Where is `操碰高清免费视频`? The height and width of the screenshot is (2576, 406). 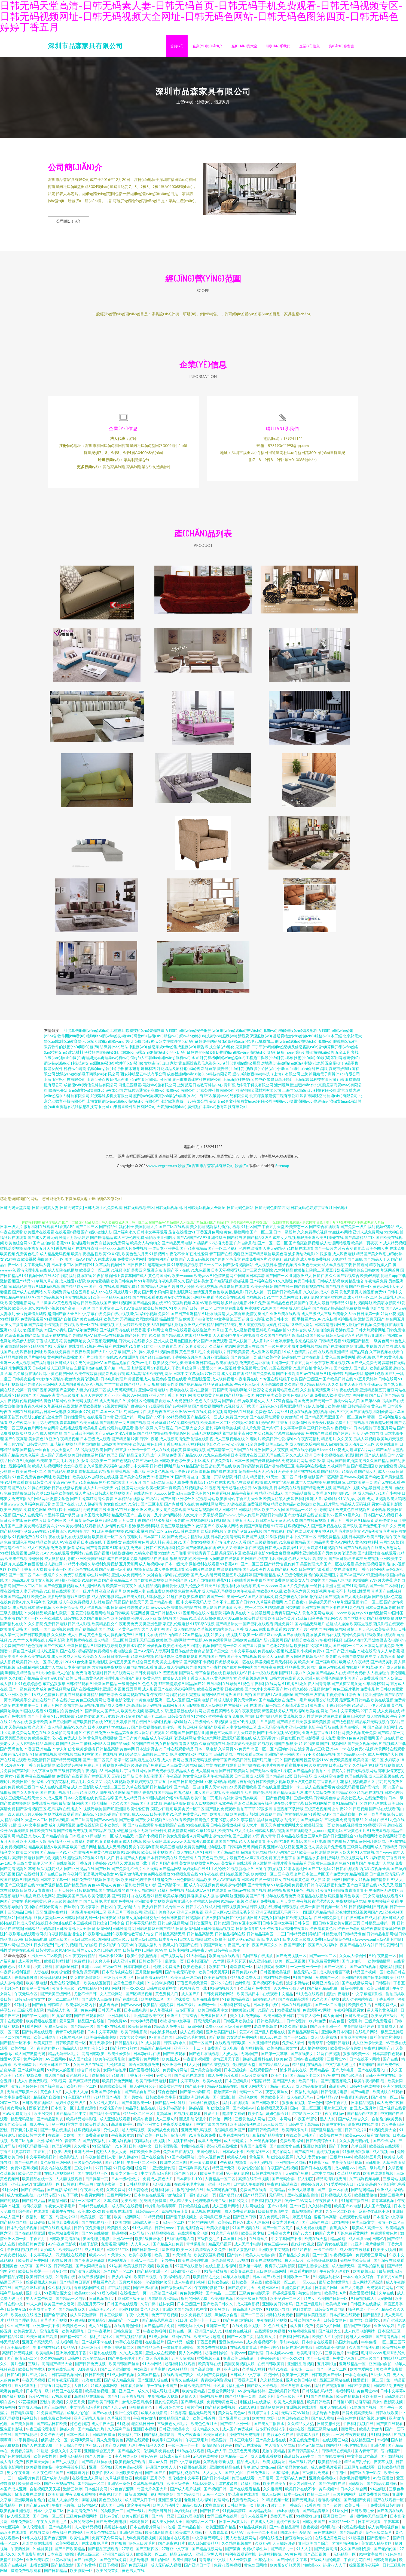
操碰高清免费视频 is located at coordinates (346, 1311).